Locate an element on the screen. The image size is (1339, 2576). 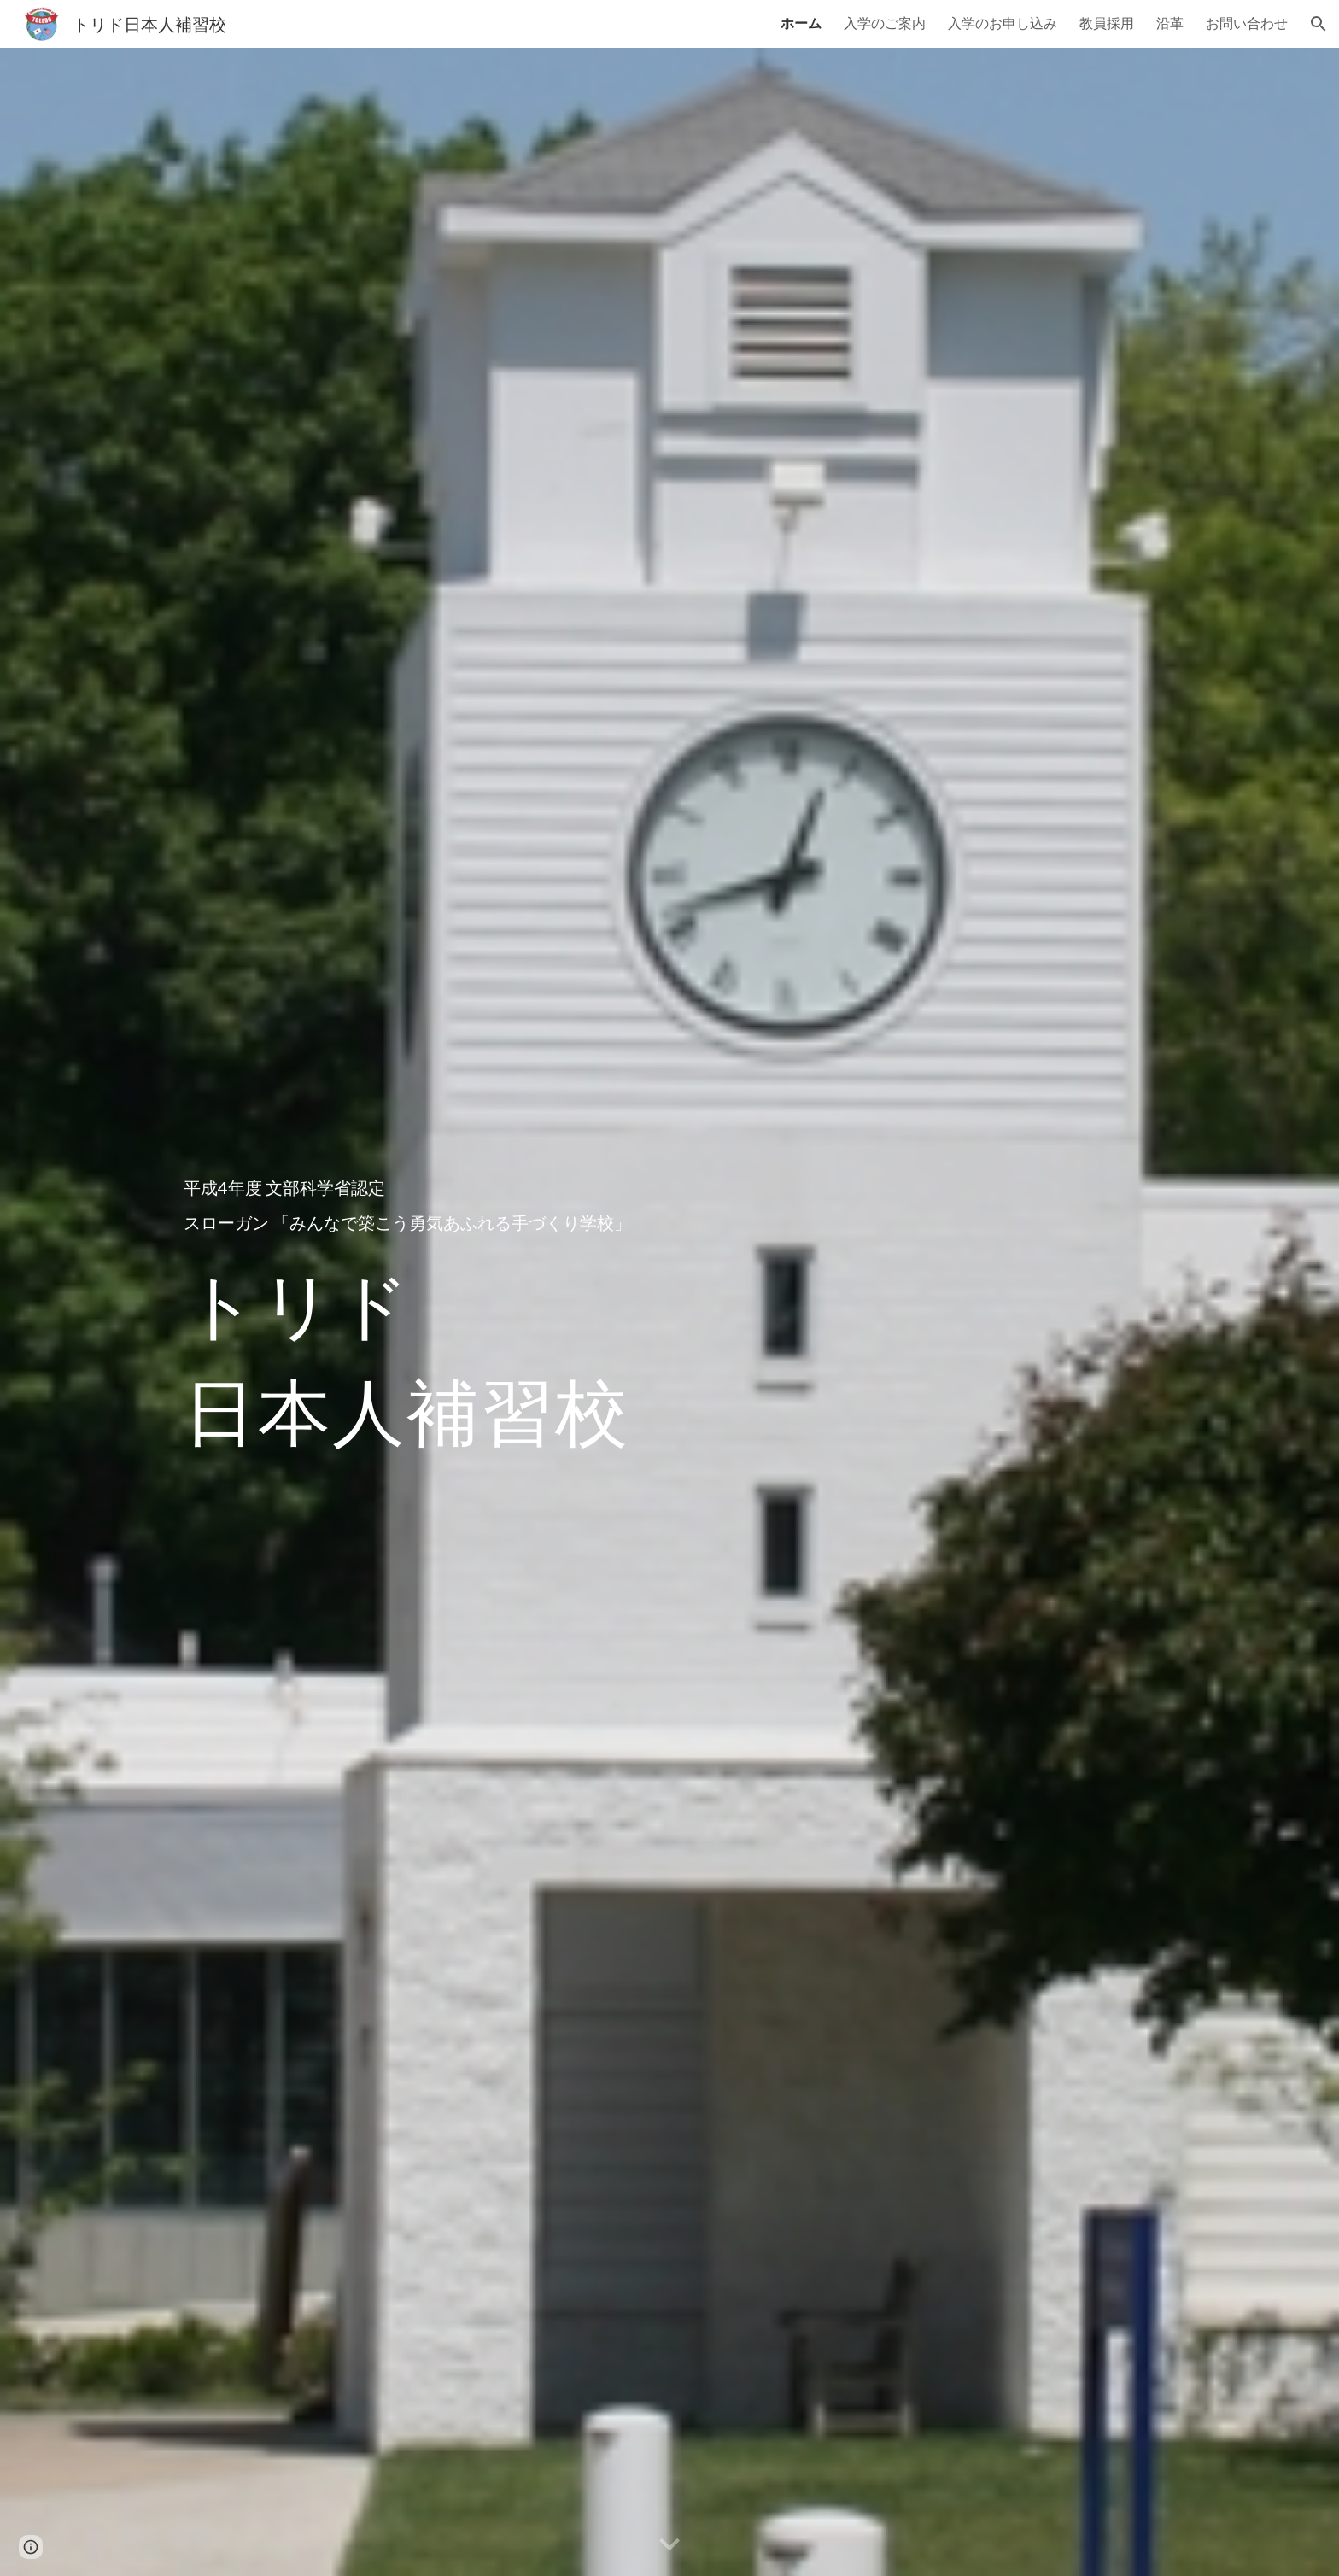
[main] is located at coordinates (459, 1312).